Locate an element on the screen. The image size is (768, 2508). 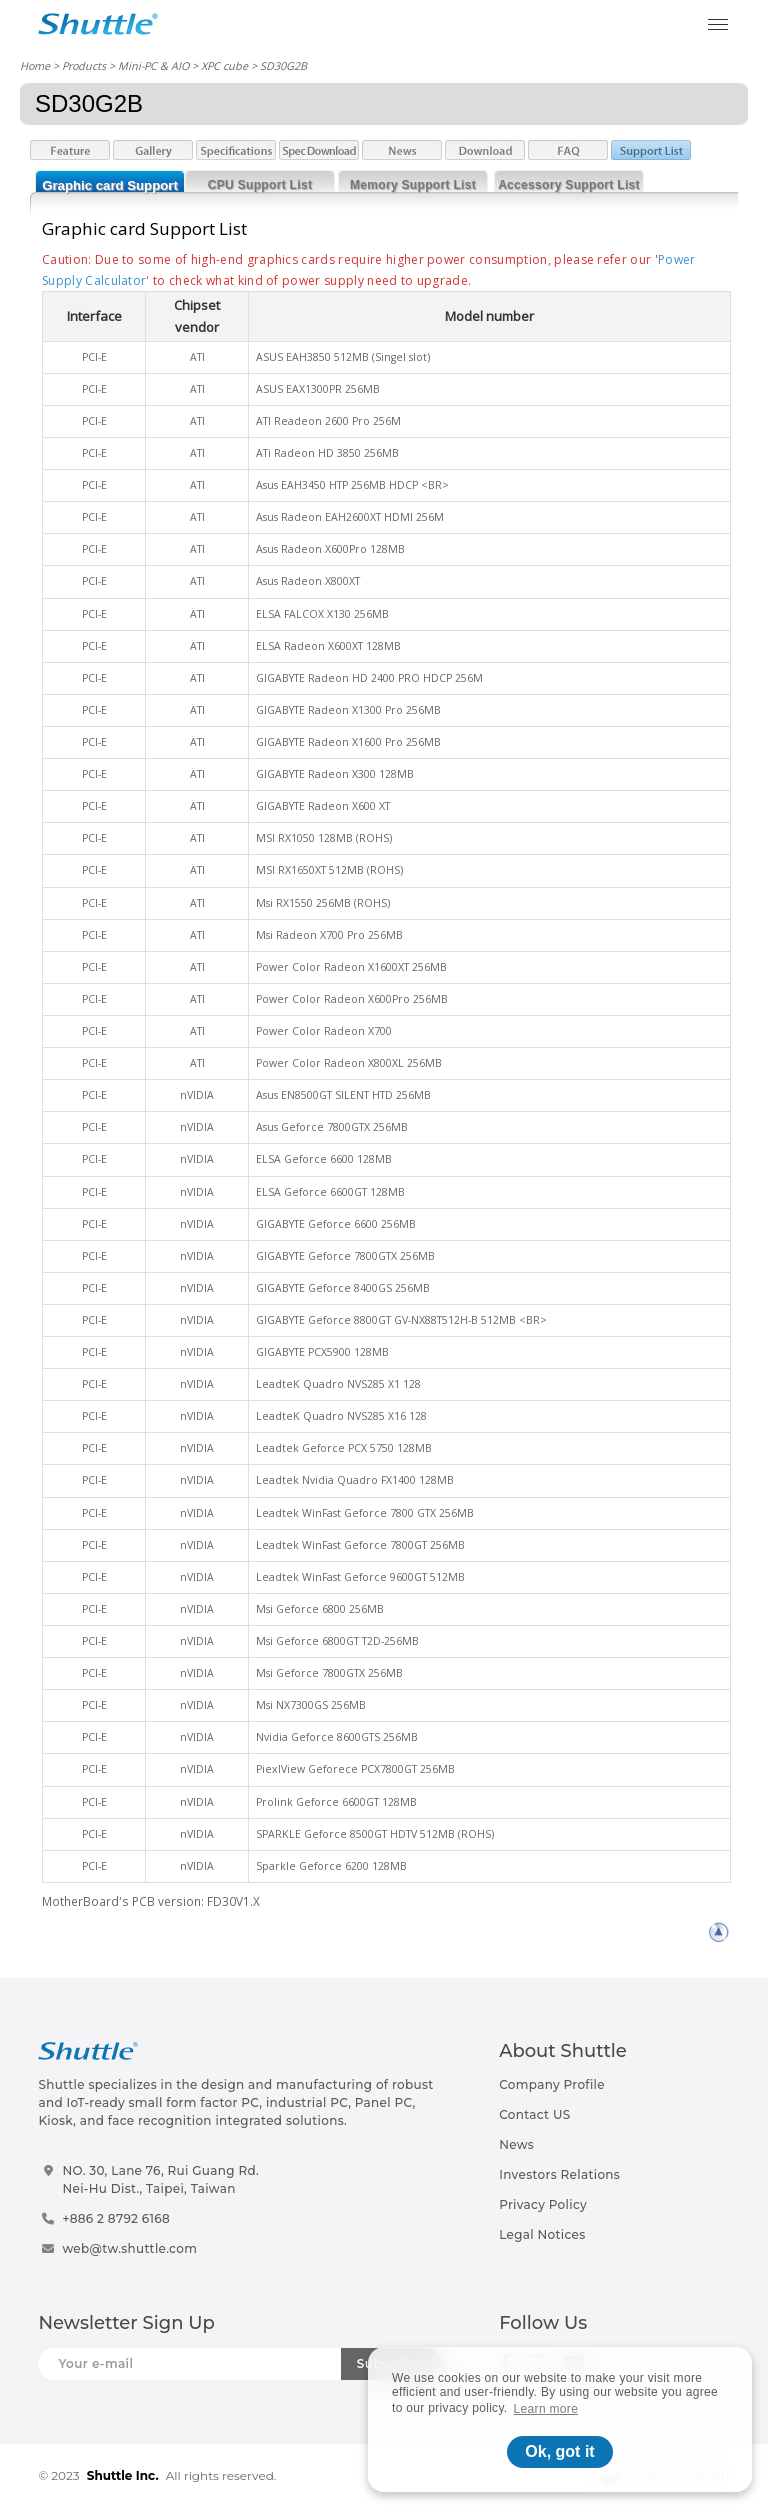
Investors Relations is located at coordinates (559, 2174).